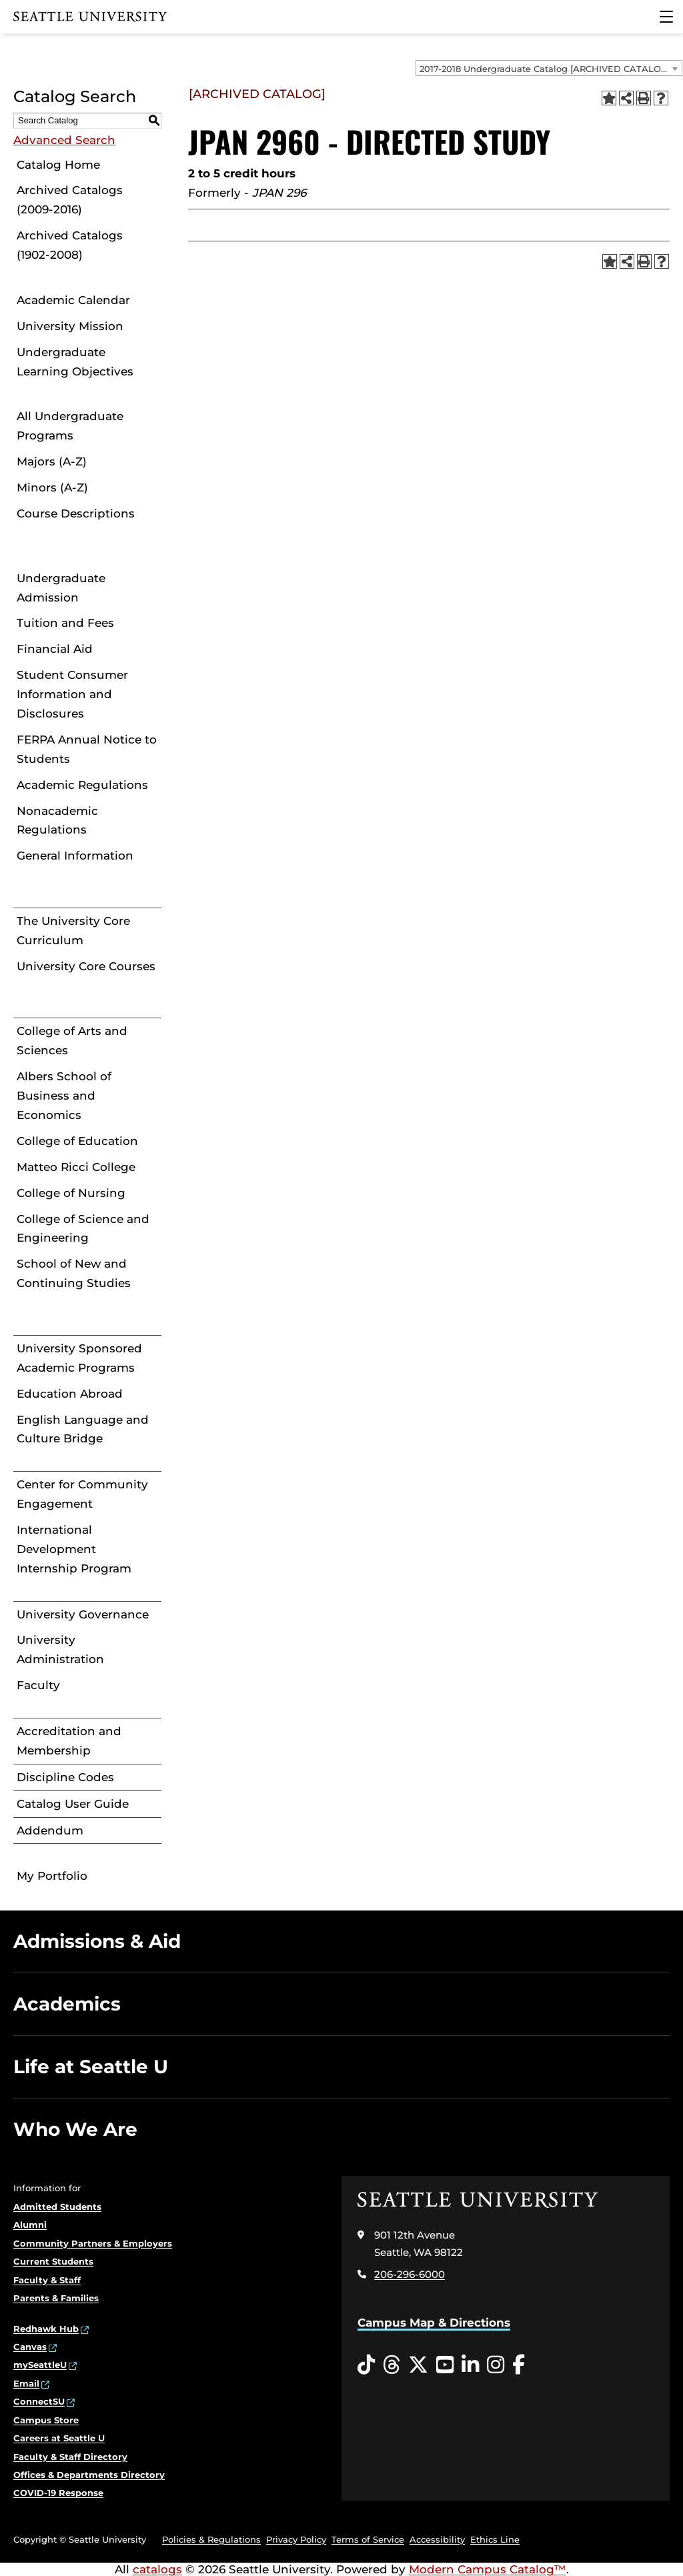 This screenshot has height=2576, width=683. Describe the element at coordinates (46, 2328) in the screenshot. I see `Redhawk Hub` at that location.